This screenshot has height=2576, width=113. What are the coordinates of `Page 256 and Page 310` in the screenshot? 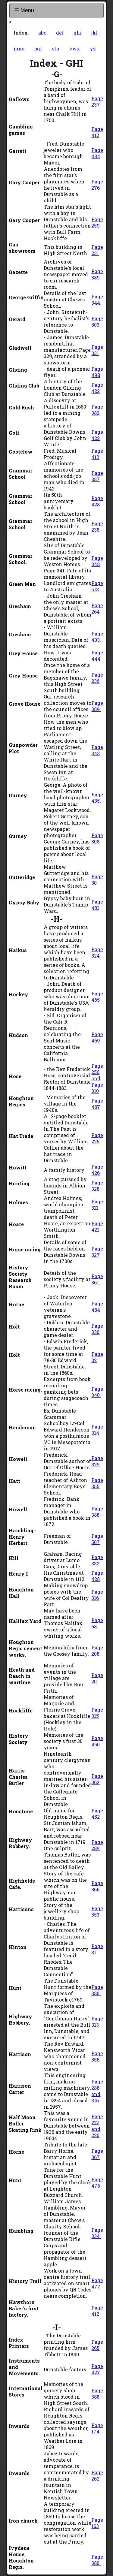 It's located at (97, 1078).